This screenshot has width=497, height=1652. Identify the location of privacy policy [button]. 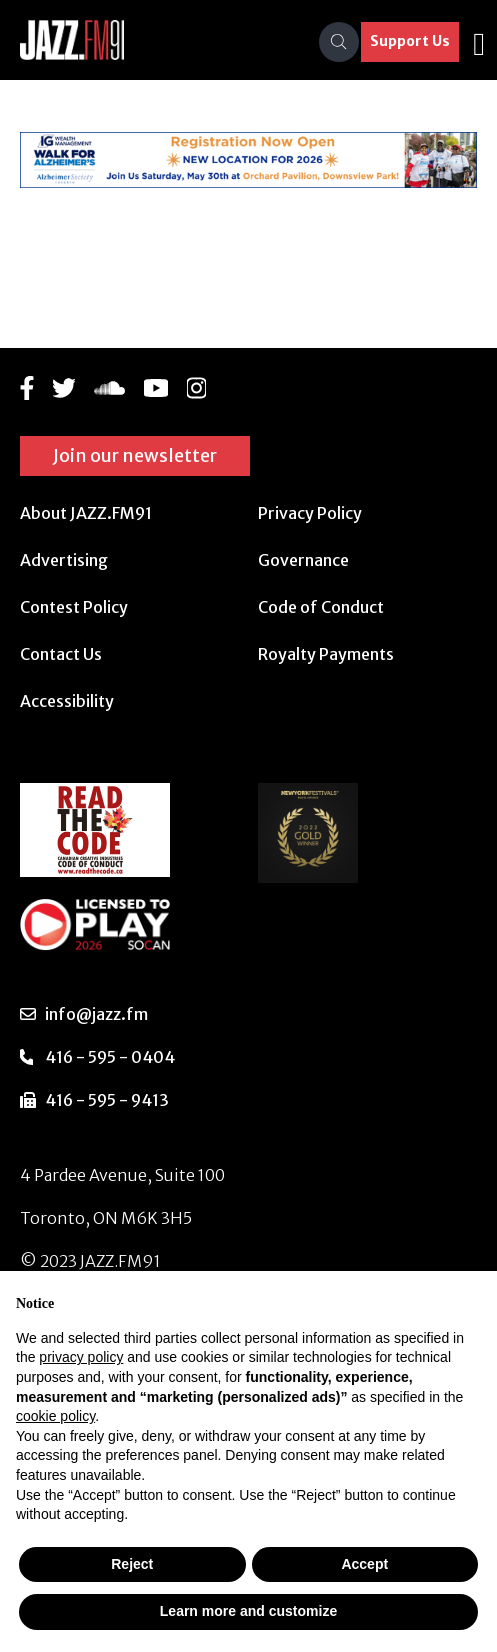
(81, 1357).